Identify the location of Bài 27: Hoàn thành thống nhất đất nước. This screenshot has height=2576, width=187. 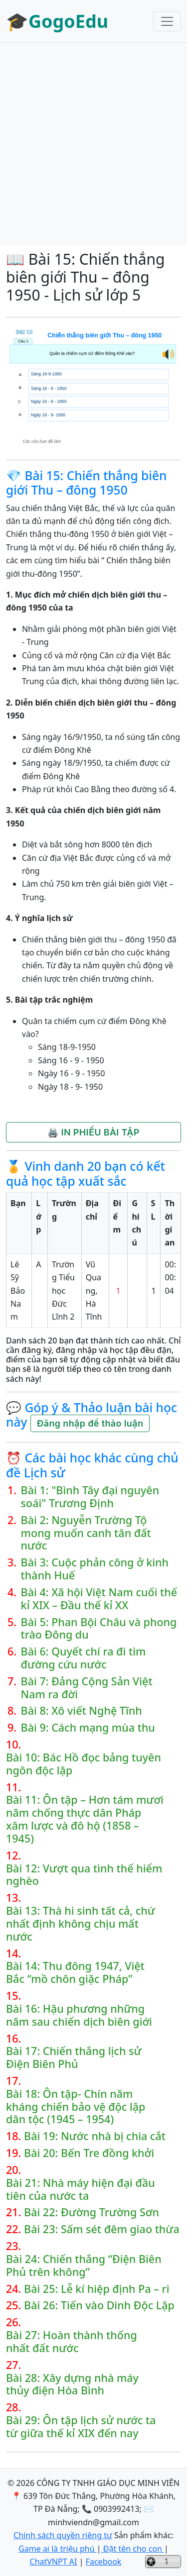
(71, 2342).